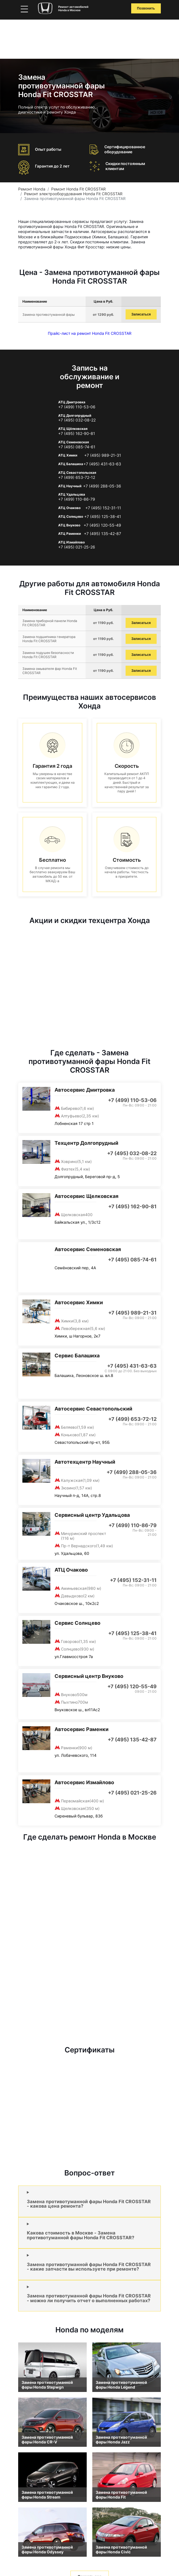  What do you see at coordinates (71, 402) in the screenshot?
I see `АТЦ Дмитровка` at bounding box center [71, 402].